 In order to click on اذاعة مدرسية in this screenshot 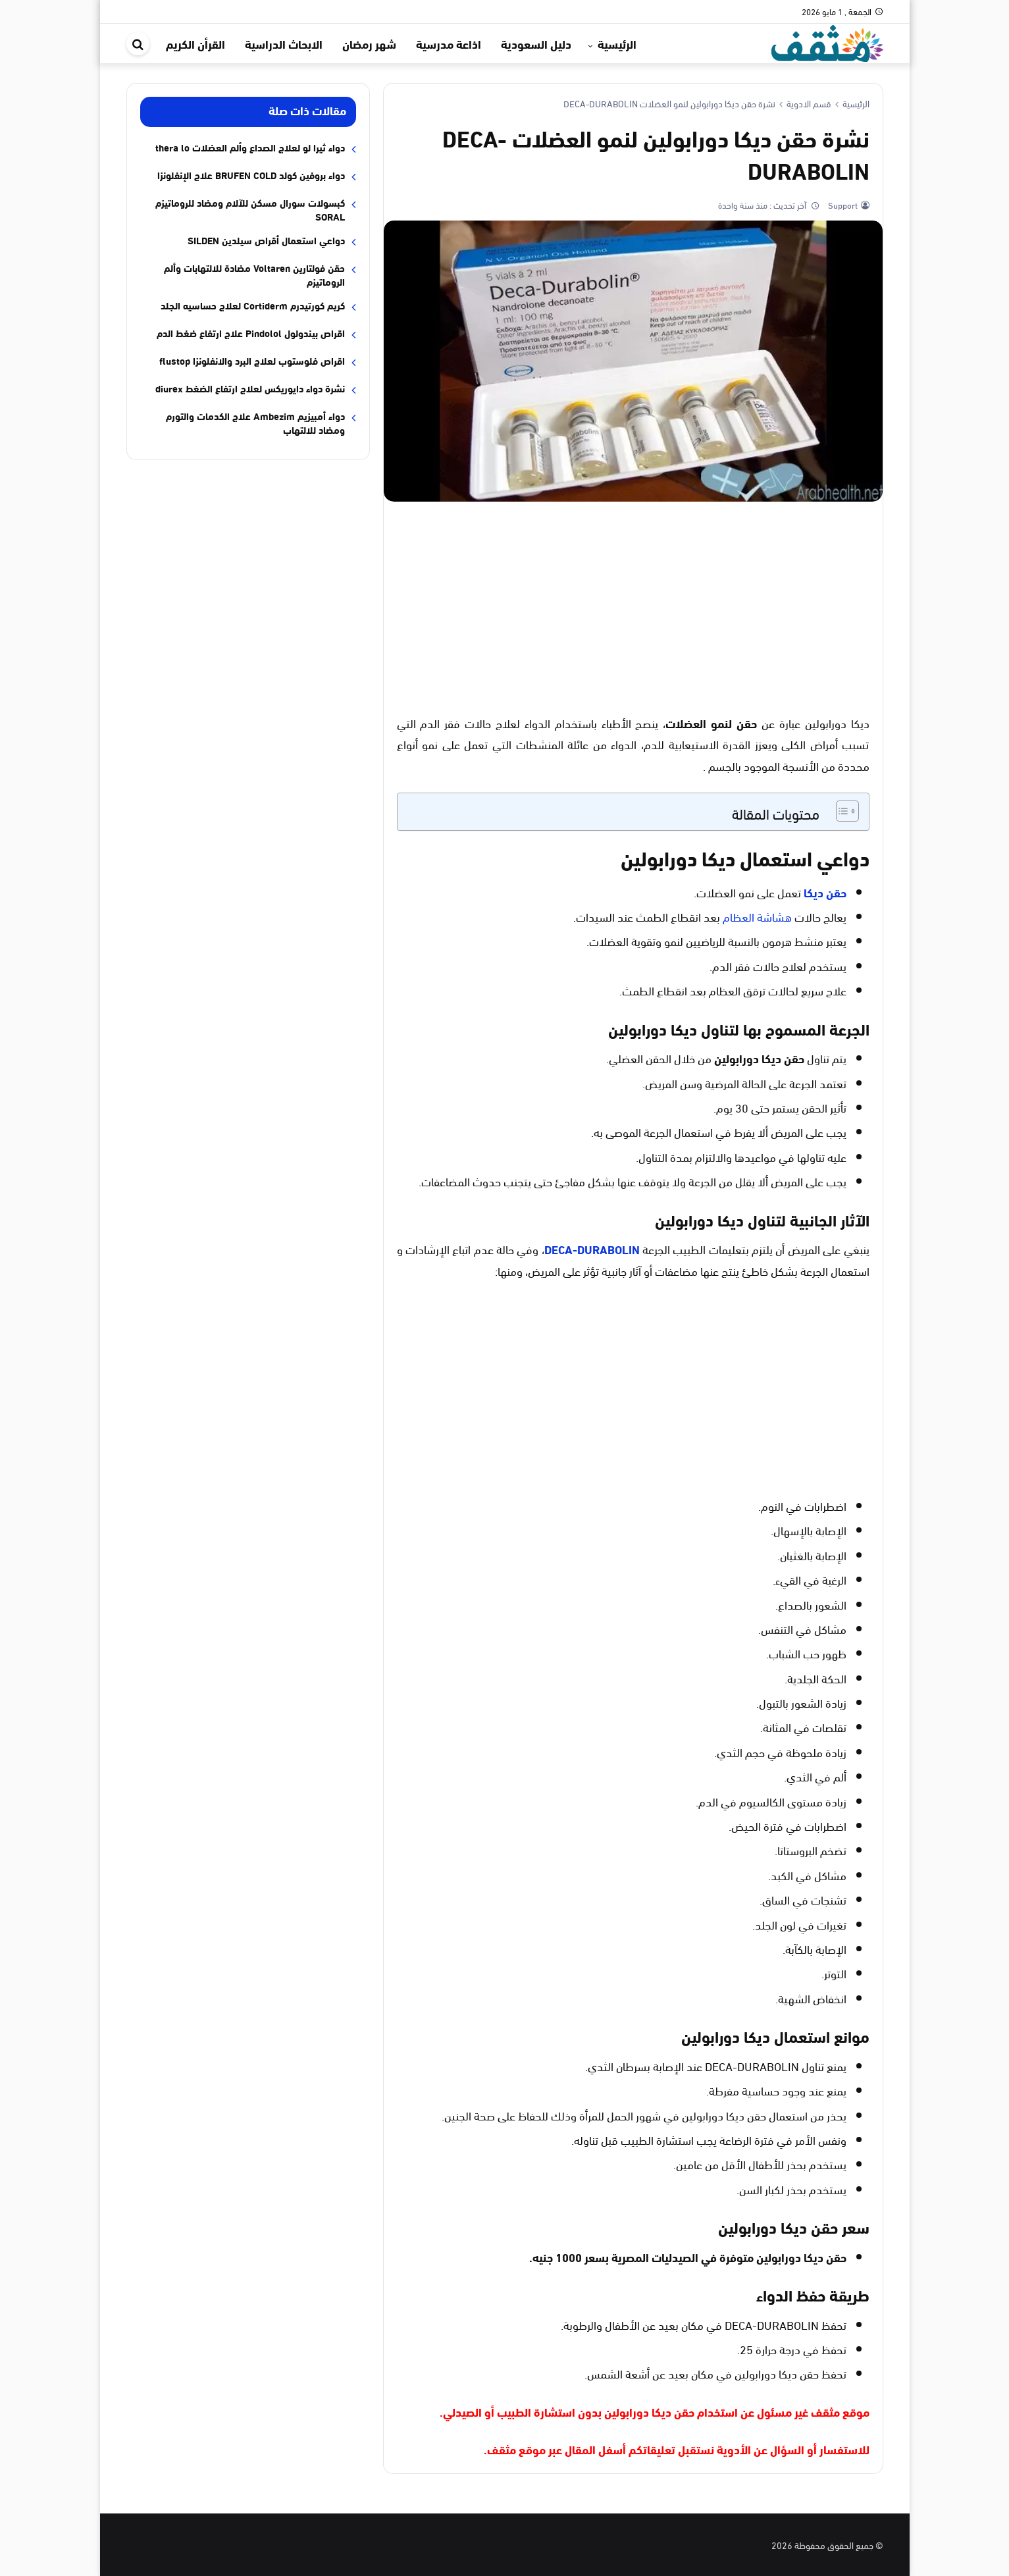, I will do `click(448, 43)`.